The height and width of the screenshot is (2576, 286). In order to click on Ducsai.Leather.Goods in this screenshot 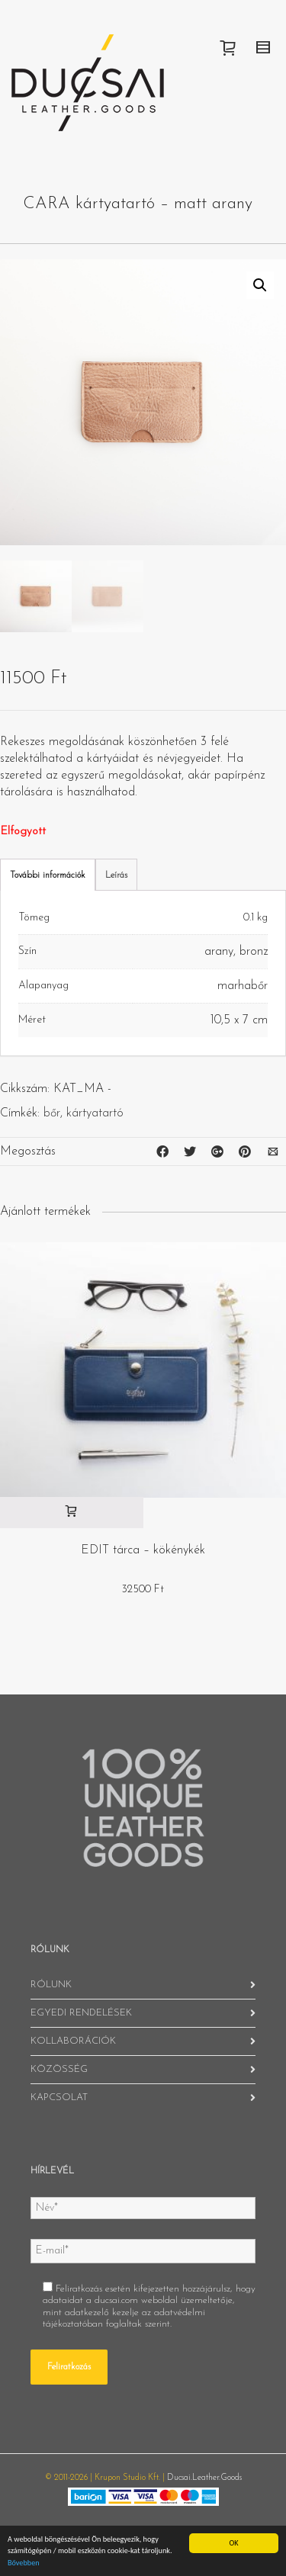, I will do `click(204, 2478)`.